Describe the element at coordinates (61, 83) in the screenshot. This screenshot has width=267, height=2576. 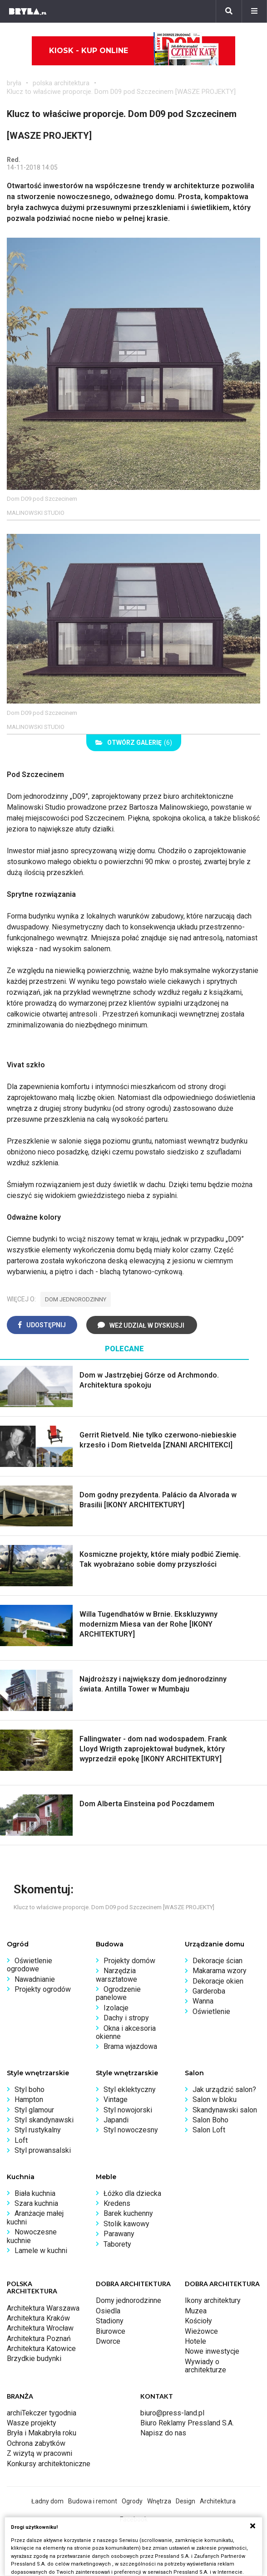
I see `polska architektura` at that location.